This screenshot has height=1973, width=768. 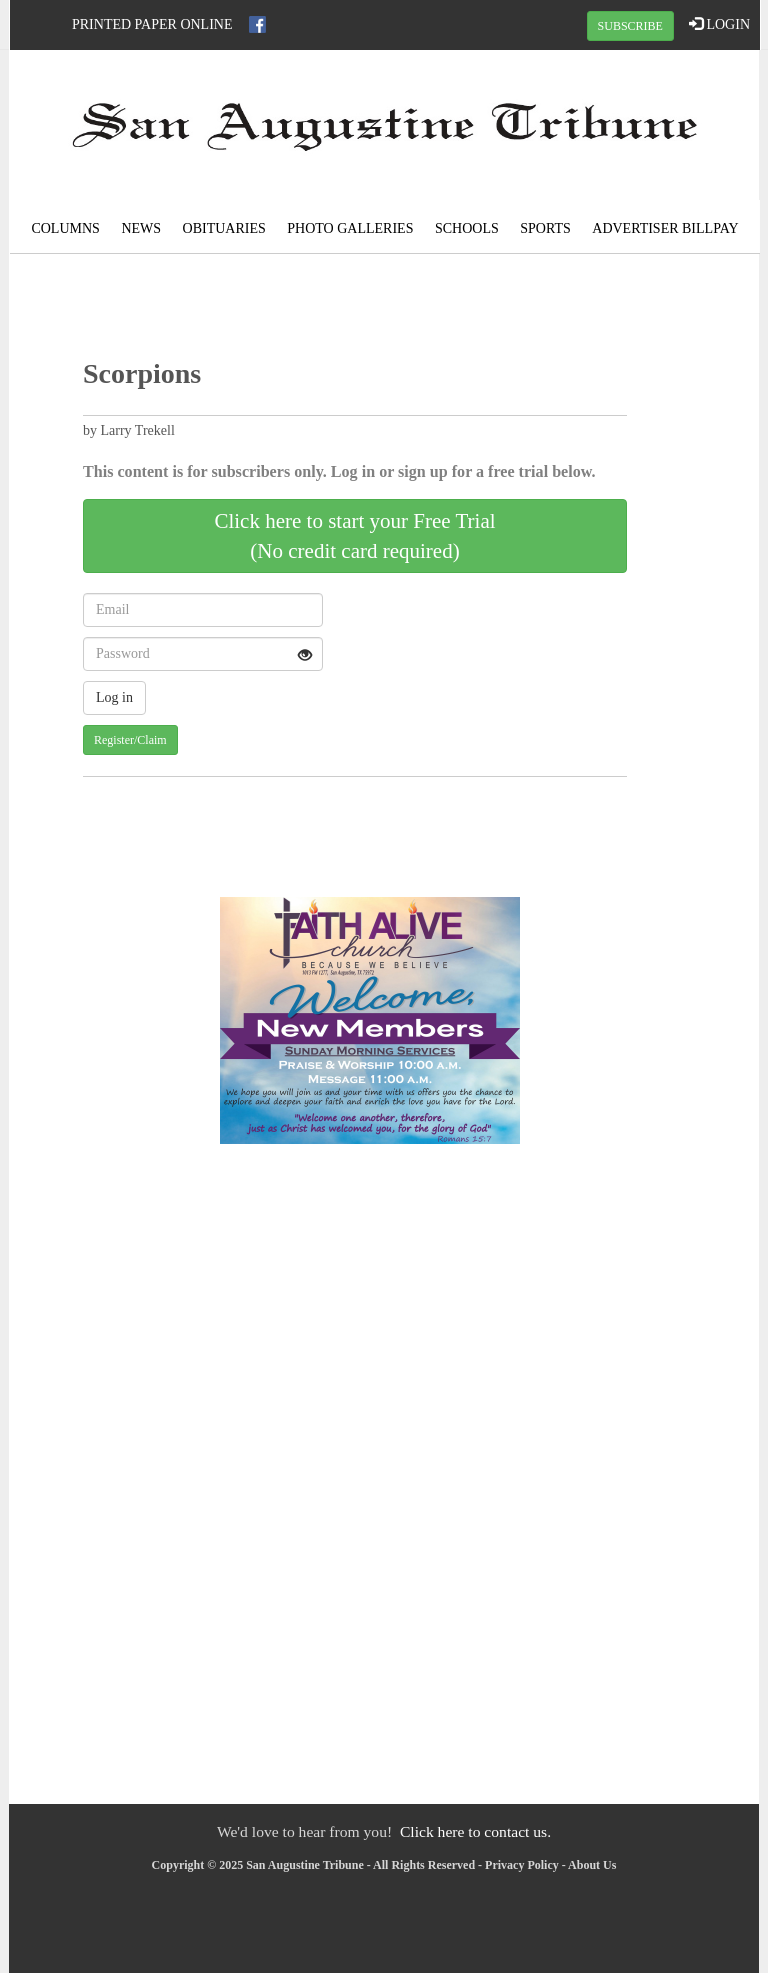 What do you see at coordinates (152, 24) in the screenshot?
I see `Printed Paper Online` at bounding box center [152, 24].